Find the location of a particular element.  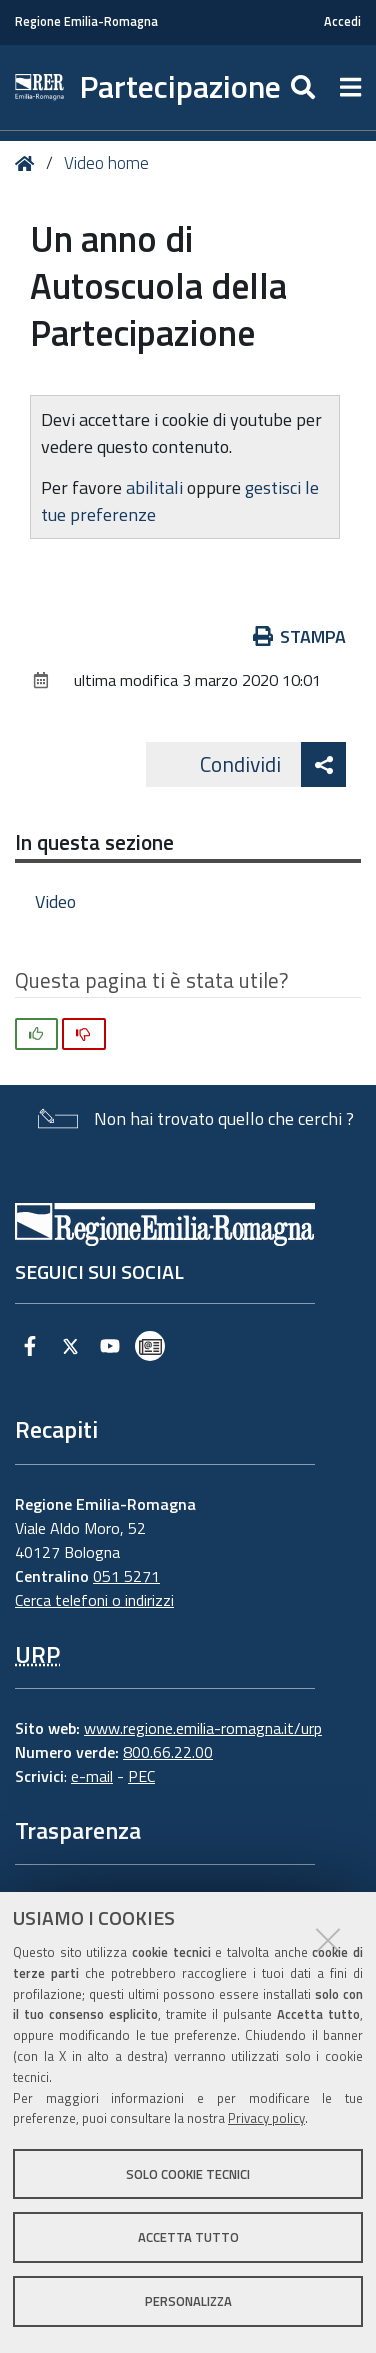

Home is located at coordinates (28, 163).